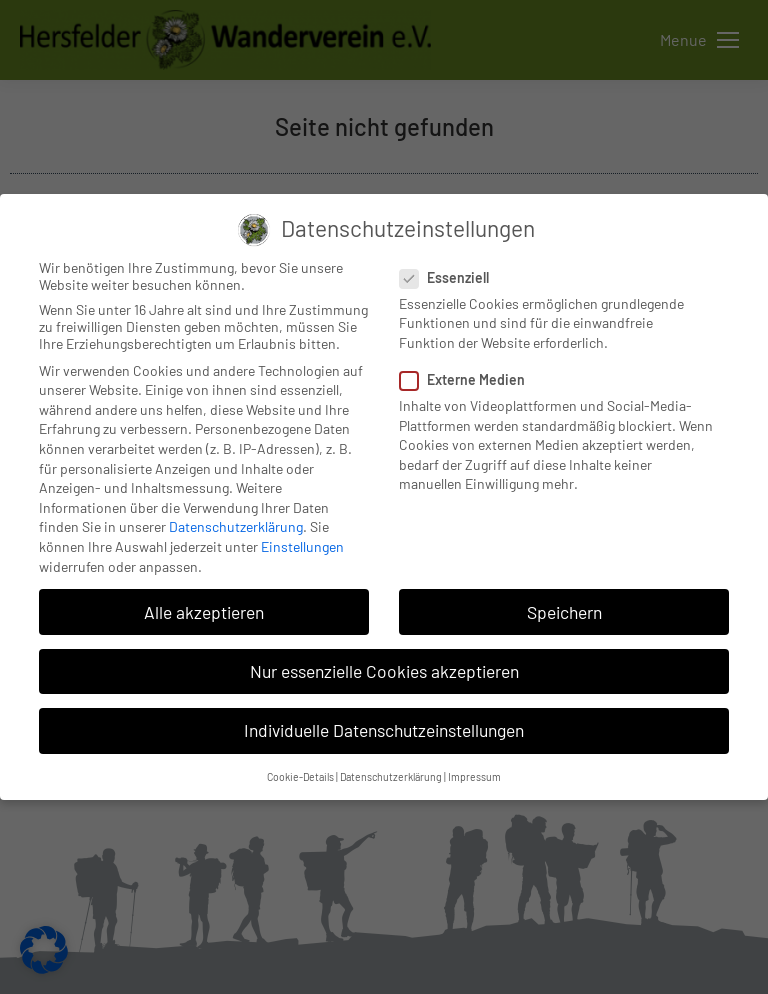  I want to click on Externe Medien, so click(468, 379).